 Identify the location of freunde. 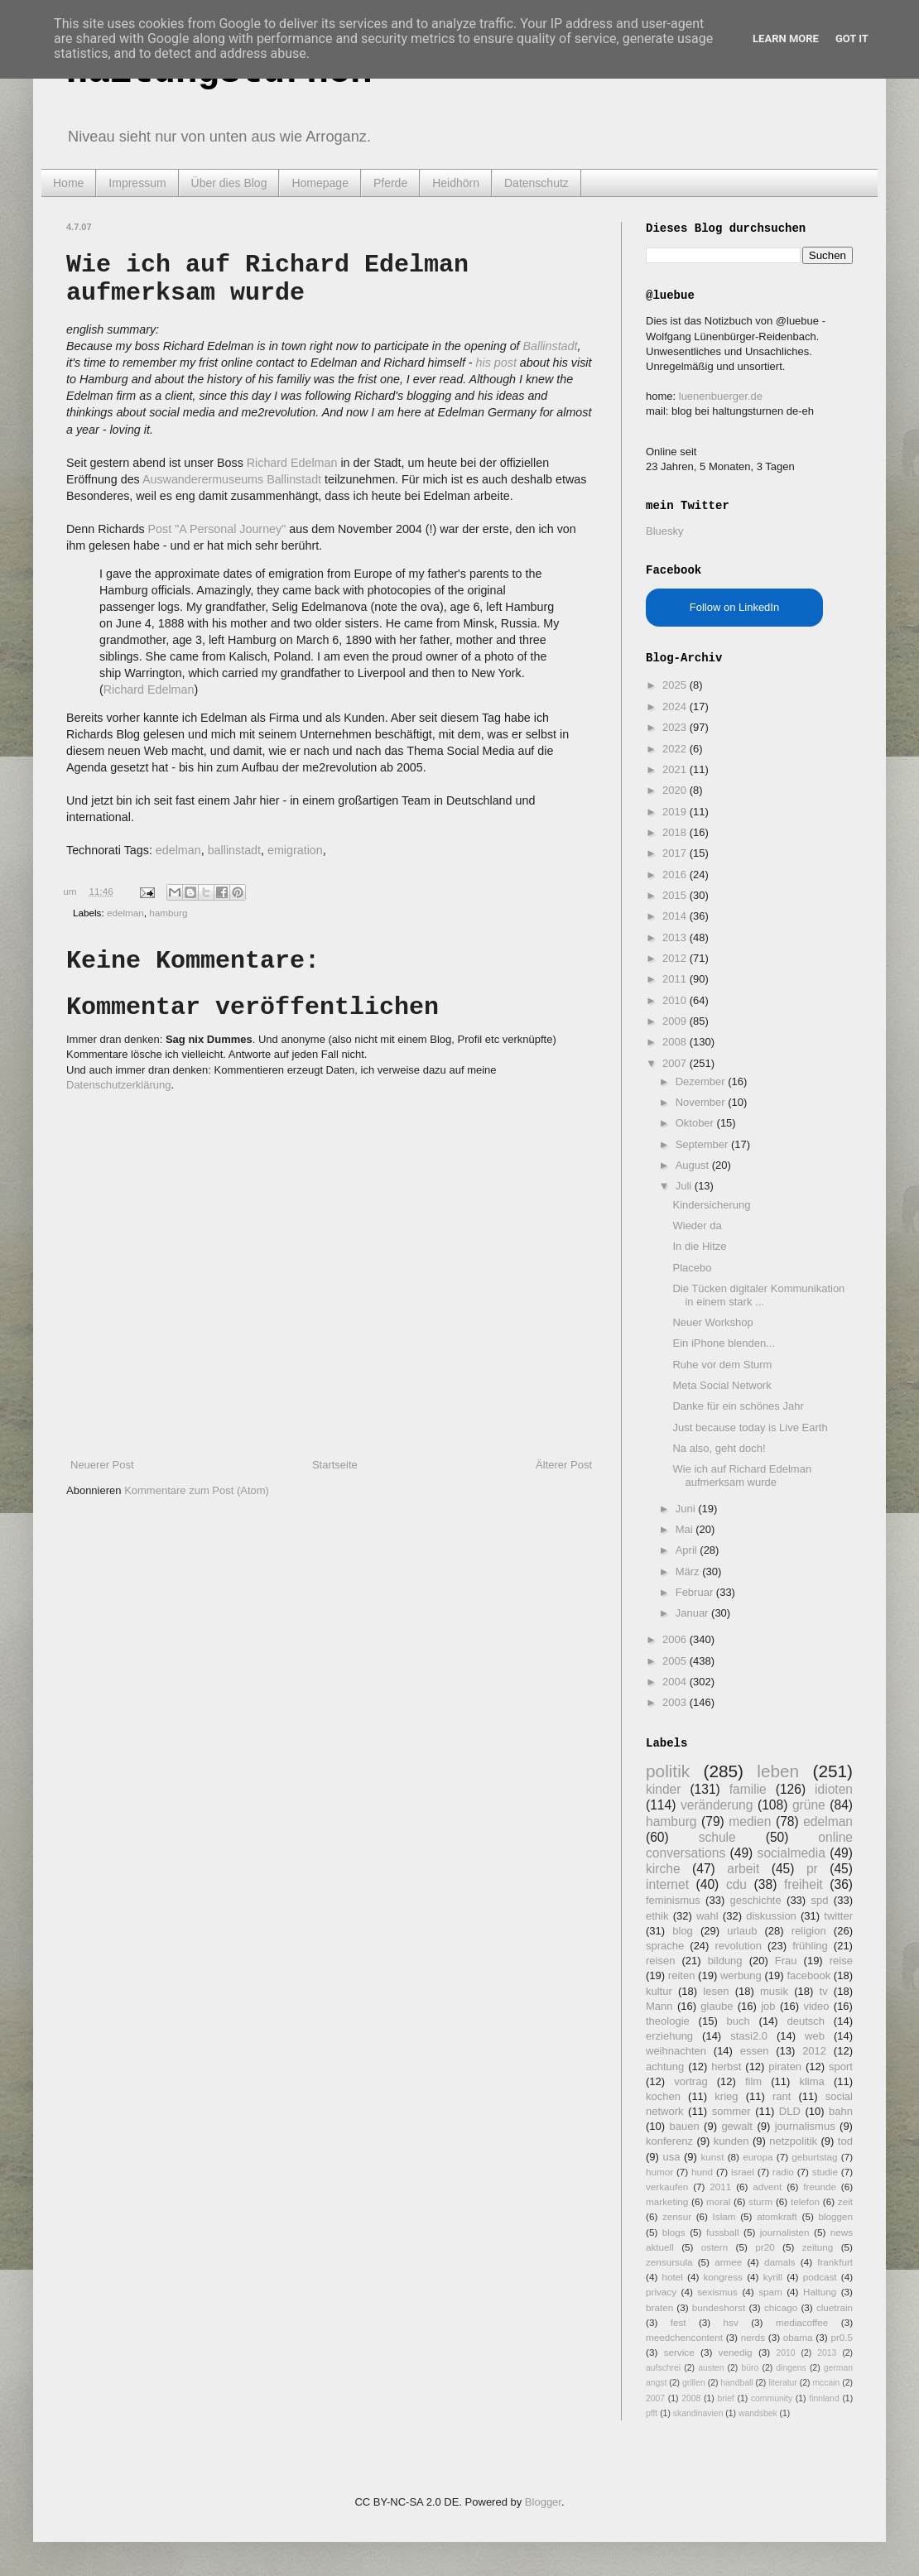
(819, 2186).